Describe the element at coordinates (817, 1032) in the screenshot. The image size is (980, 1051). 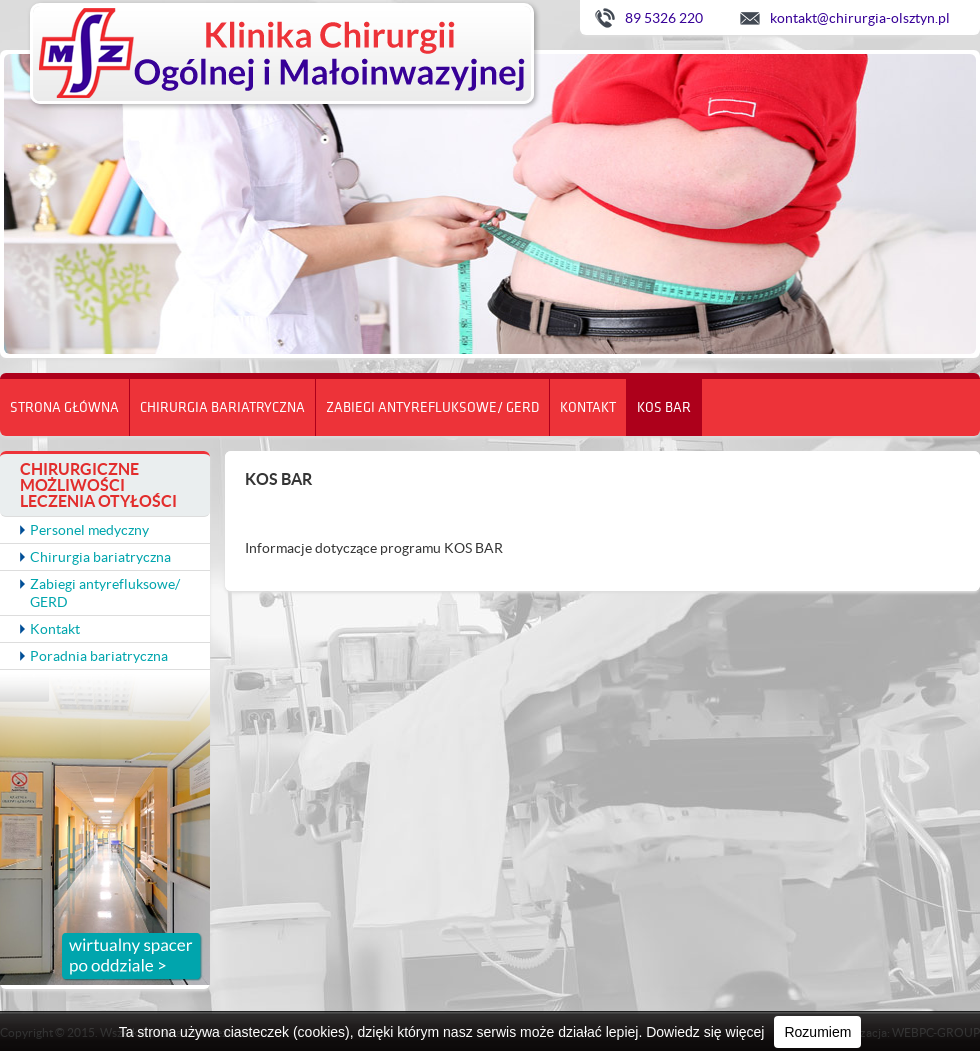
I see `Rozumiem` at that location.